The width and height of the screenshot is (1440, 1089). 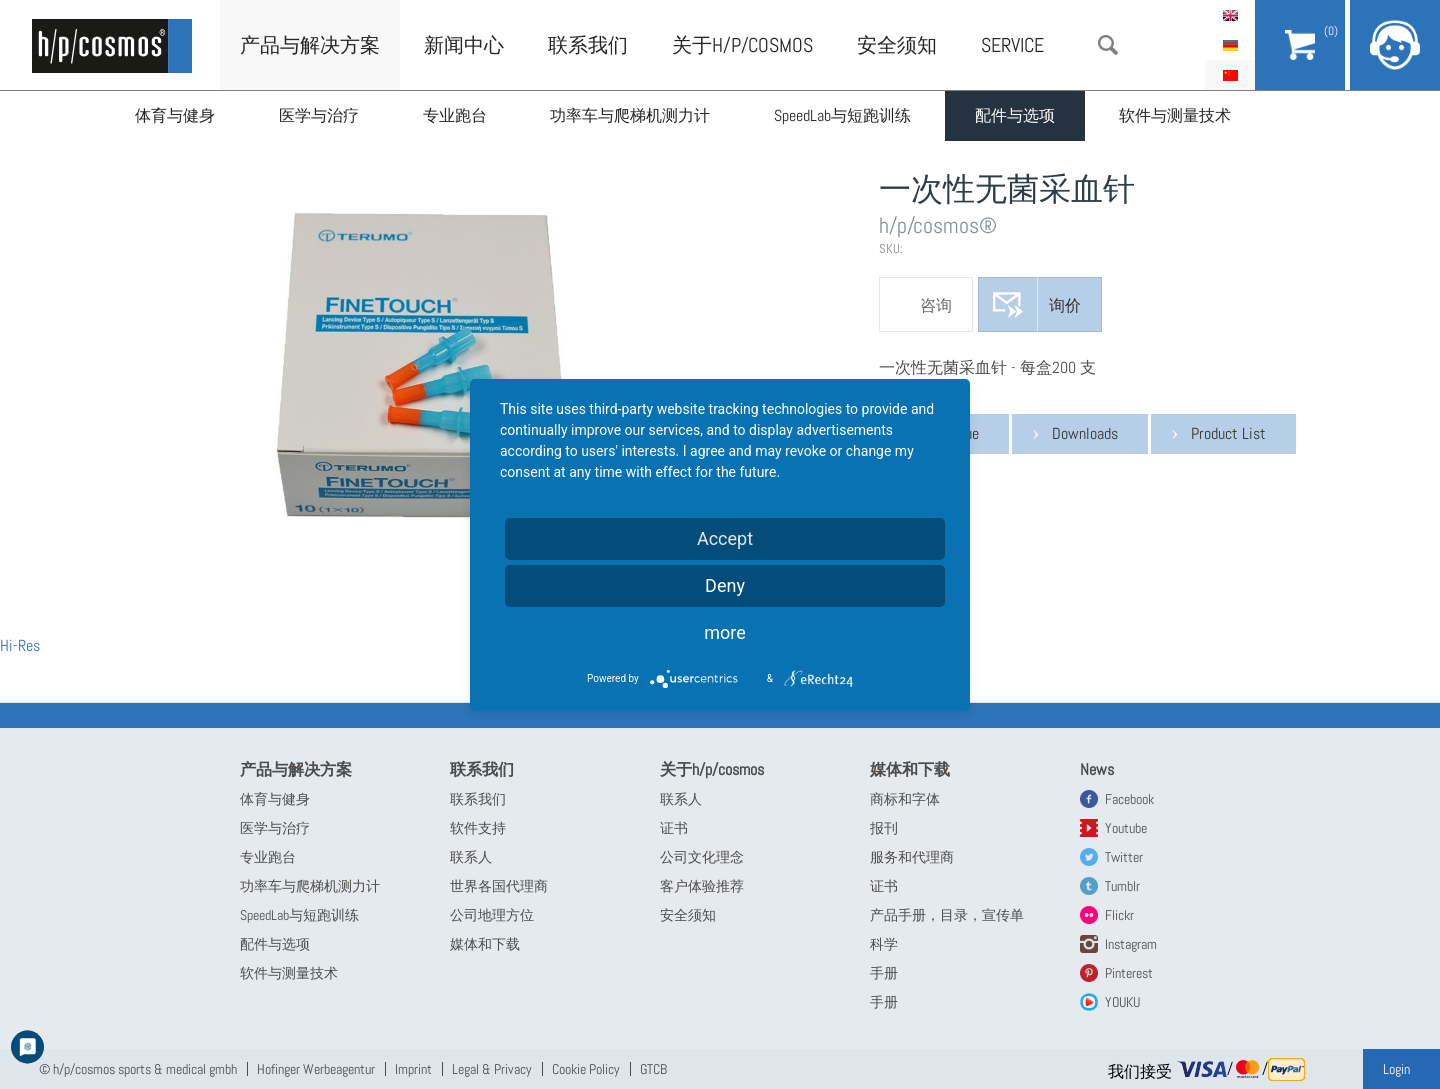 I want to click on Legal & Privacy, so click(x=492, y=1069).